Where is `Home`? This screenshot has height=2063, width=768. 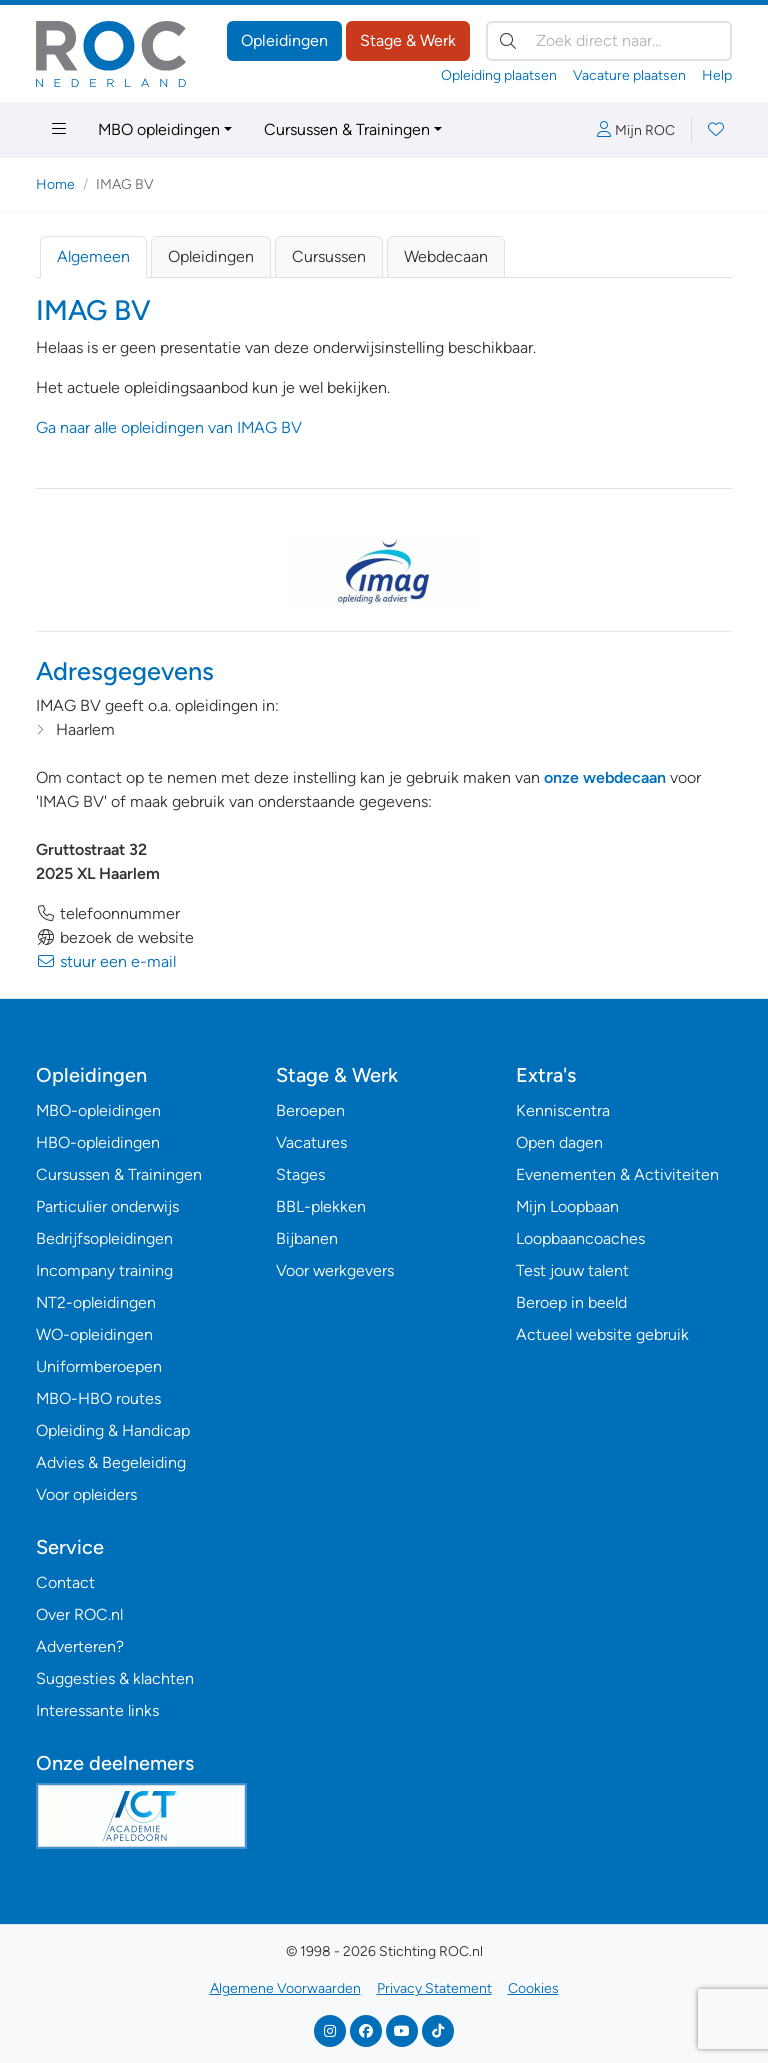
Home is located at coordinates (55, 184).